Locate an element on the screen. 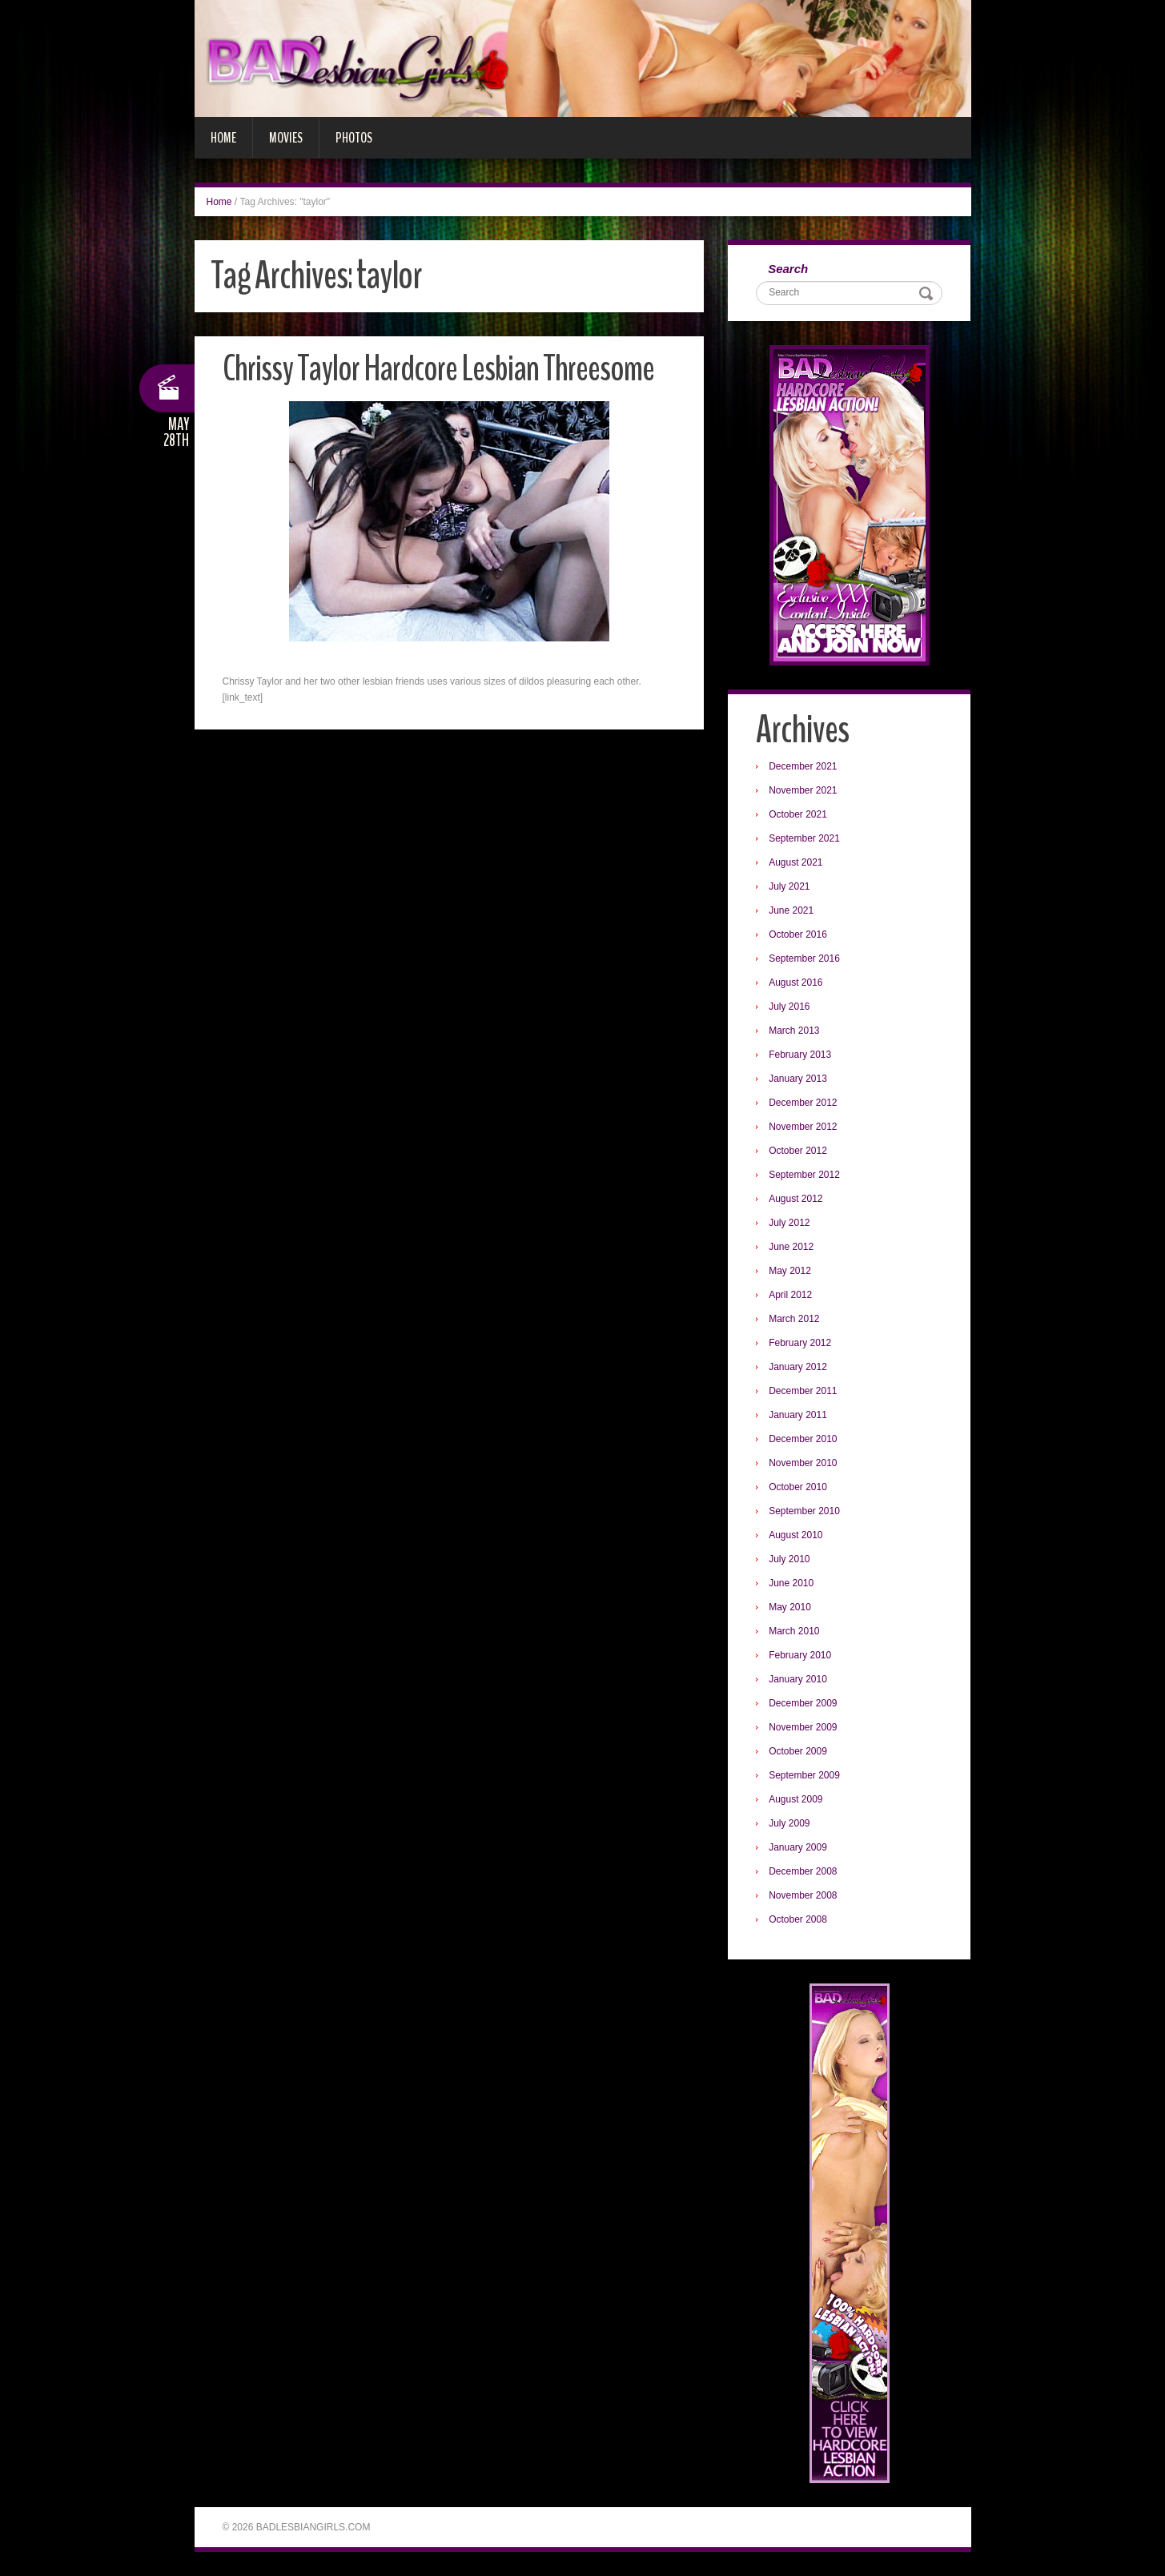 The image size is (1165, 2576). September 2010 is located at coordinates (804, 1511).